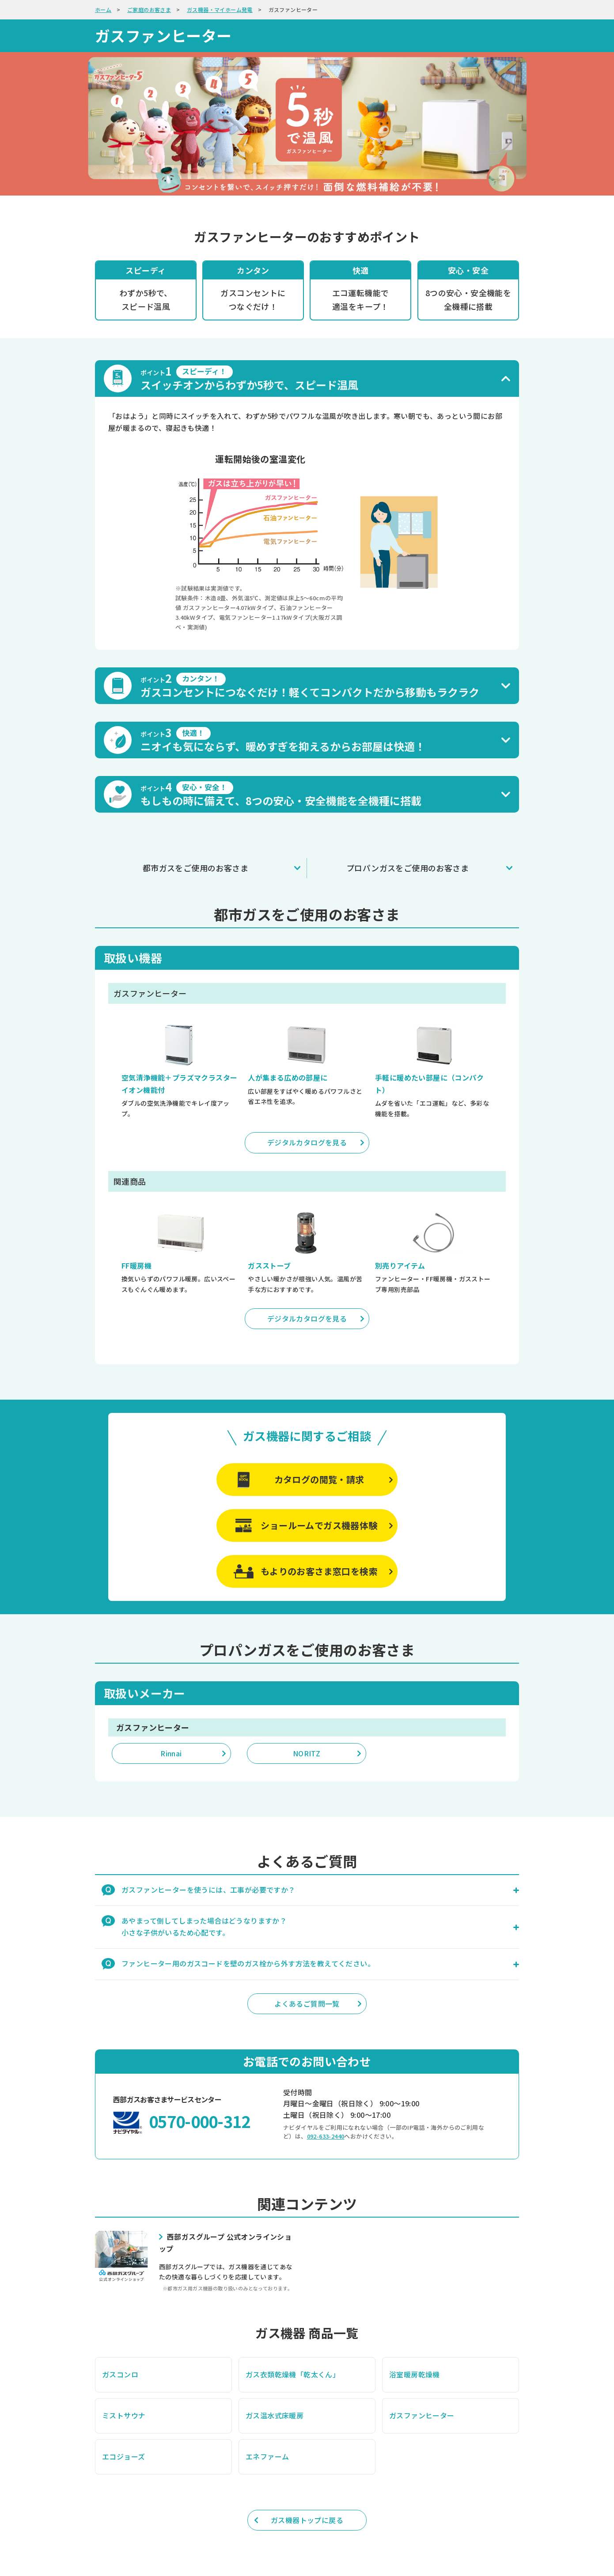 Image resolution: width=614 pixels, height=2576 pixels. Describe the element at coordinates (195, 868) in the screenshot. I see `都市ガスをご使用のお客さま` at that location.